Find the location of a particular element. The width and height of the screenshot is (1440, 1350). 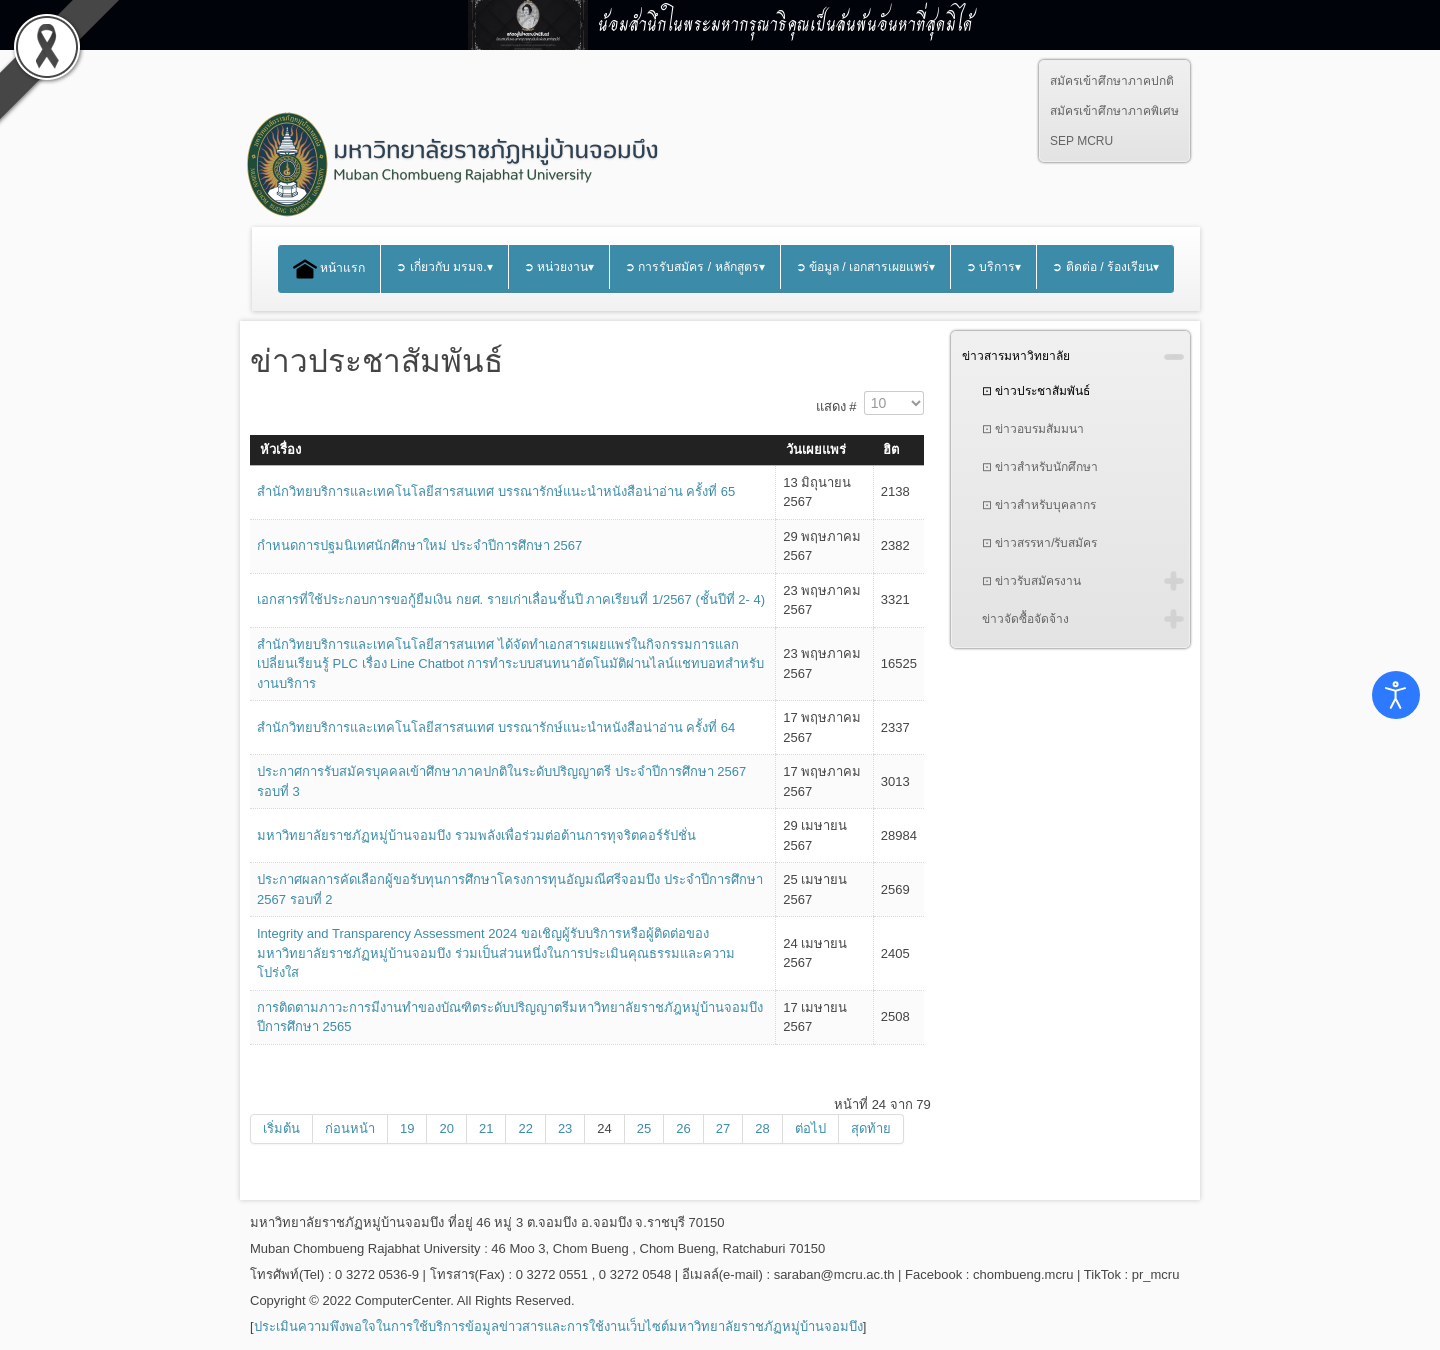

มหาวิทยาลัยราชภัฏหมู่บ้านจอมบึง รวมพลังเพื่อร่วมต่อต้านการทุจริตคอร์รัปชั่น is located at coordinates (476, 835).